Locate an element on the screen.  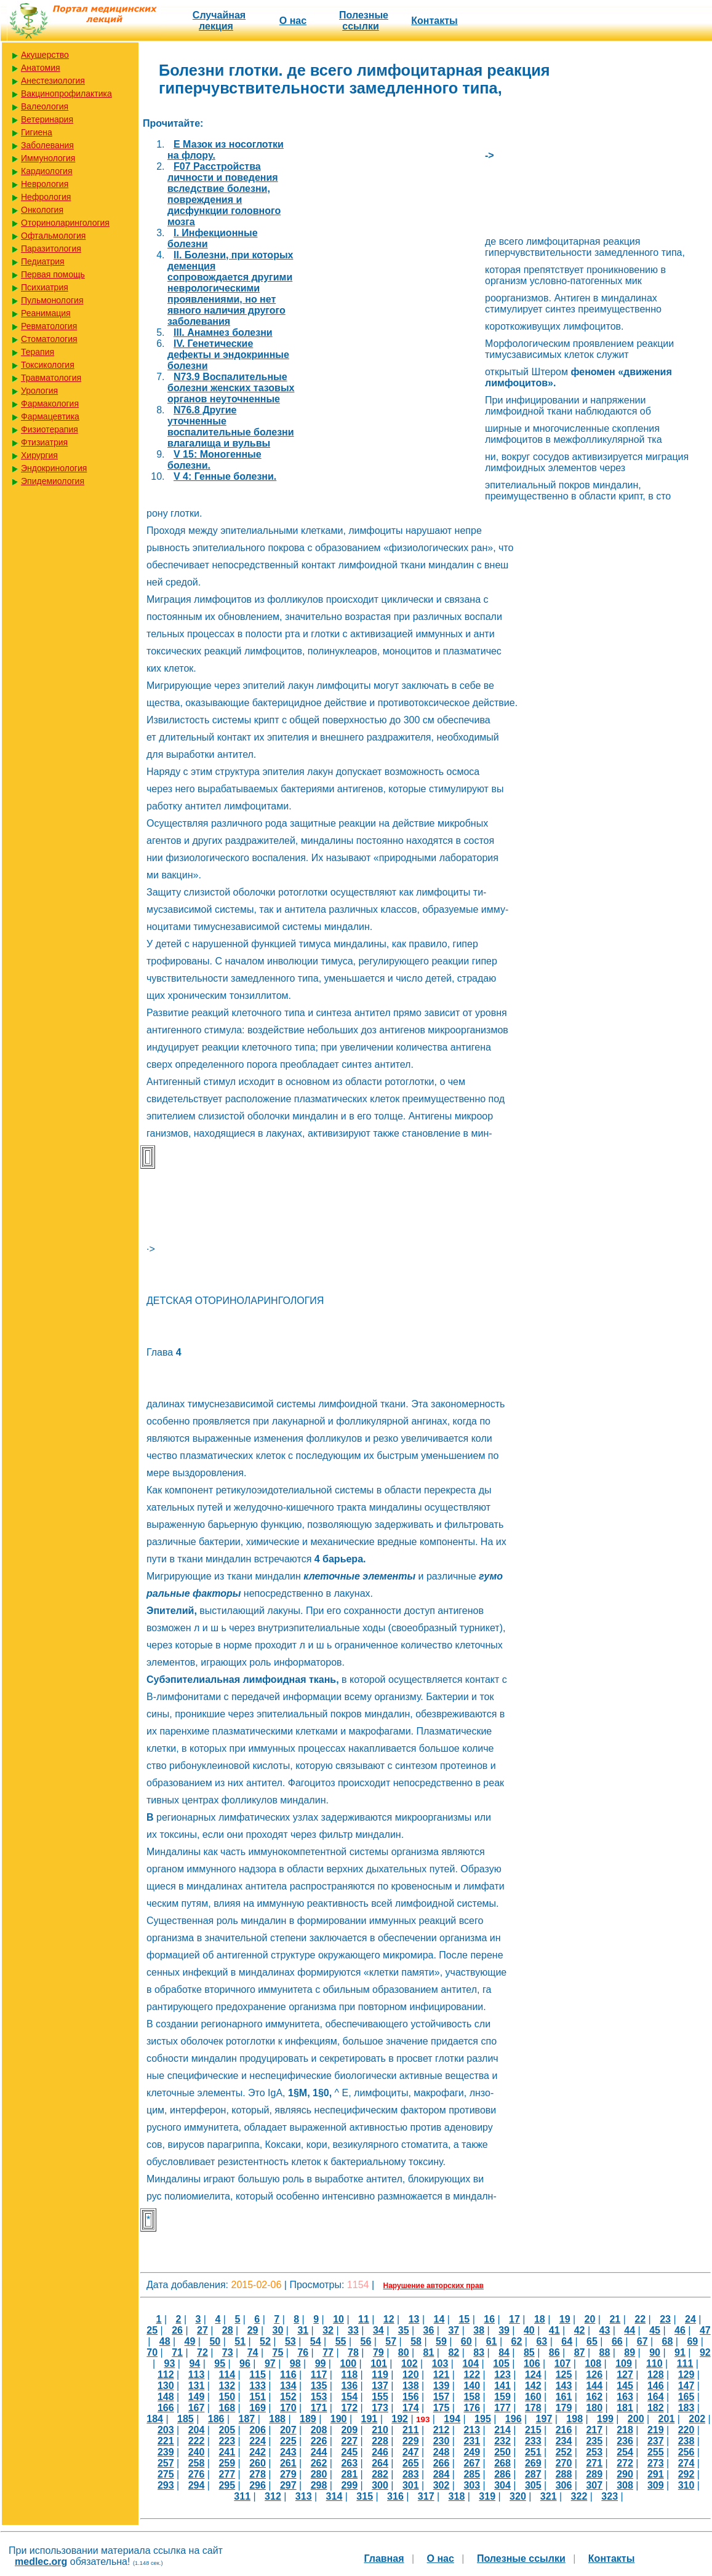
Контакты is located at coordinates (434, 20).